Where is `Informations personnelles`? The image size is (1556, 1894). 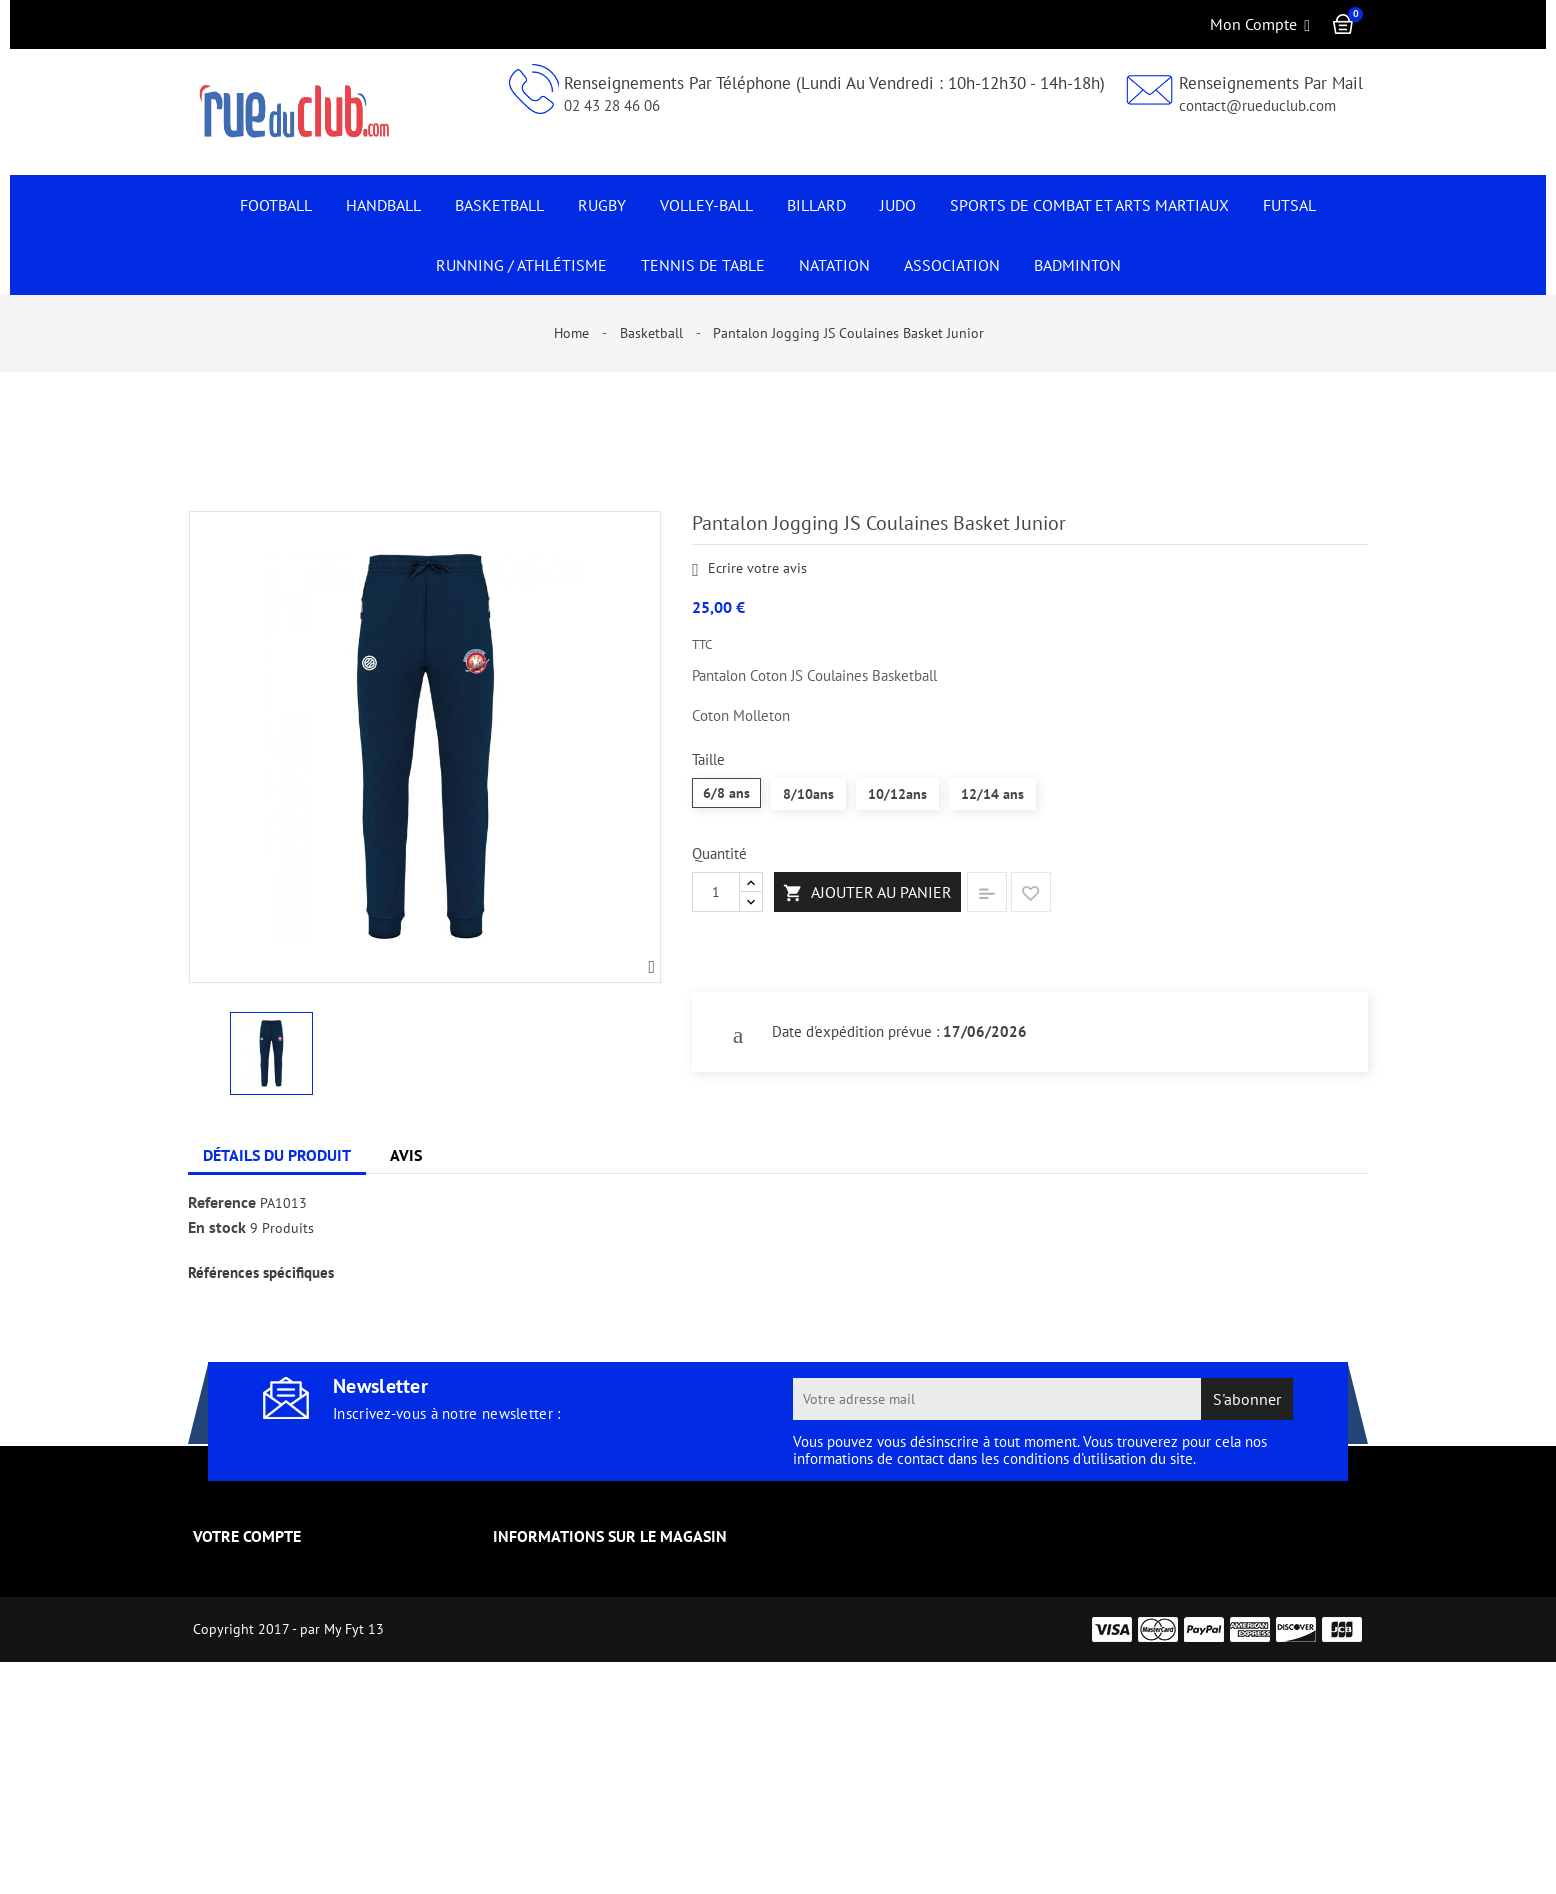
Informations personnelles is located at coordinates (283, 1573).